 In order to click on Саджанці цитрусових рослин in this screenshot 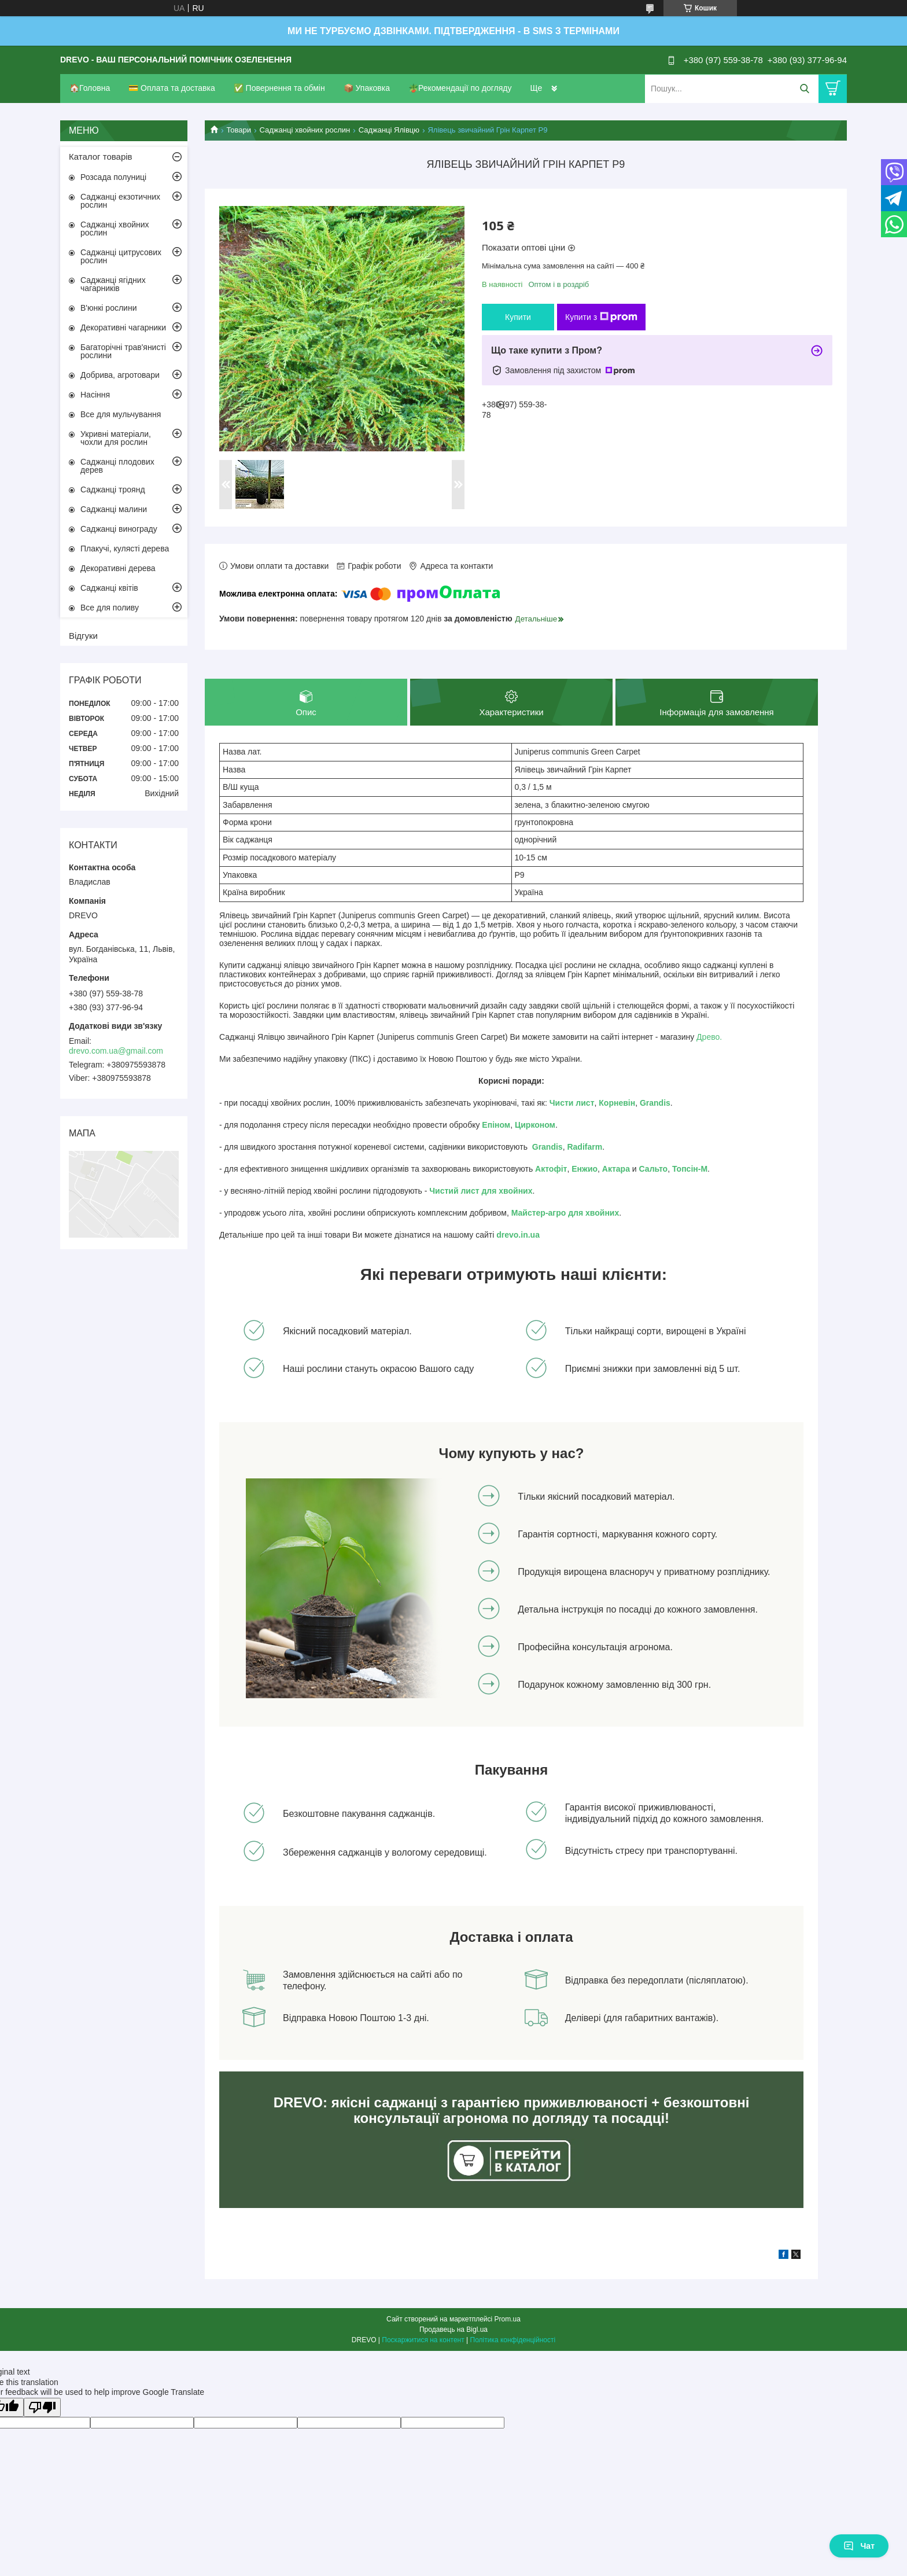, I will do `click(120, 256)`.